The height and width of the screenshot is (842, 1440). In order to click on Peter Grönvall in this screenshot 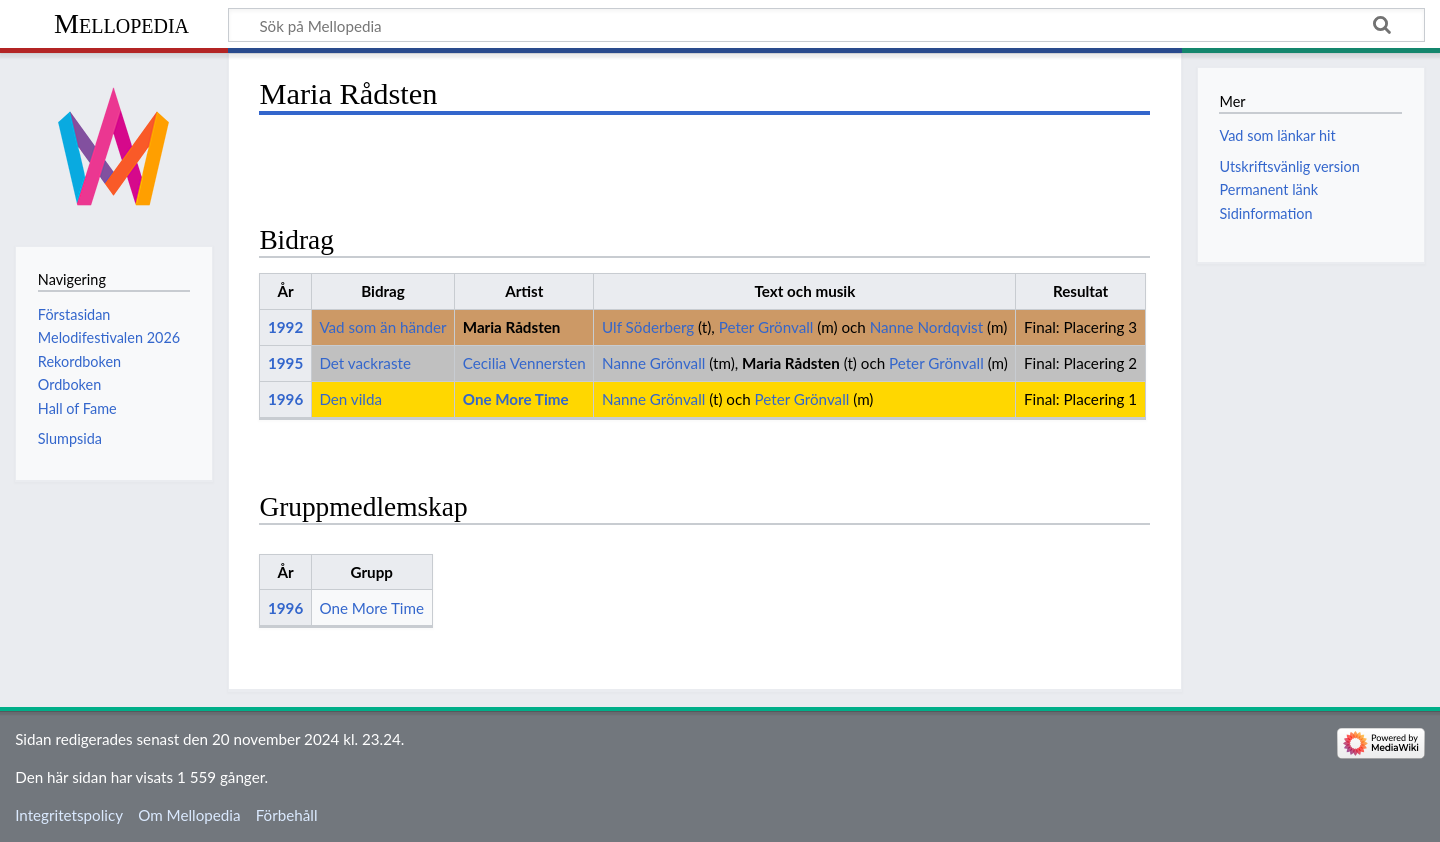, I will do `click(766, 327)`.